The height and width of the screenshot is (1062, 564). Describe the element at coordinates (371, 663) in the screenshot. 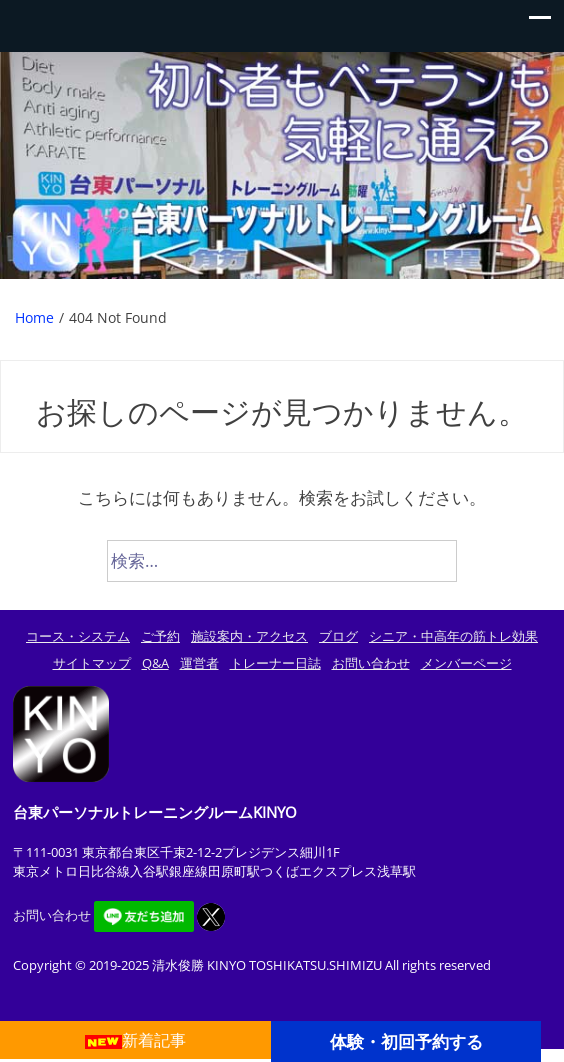

I see `お問い合わせ` at that location.